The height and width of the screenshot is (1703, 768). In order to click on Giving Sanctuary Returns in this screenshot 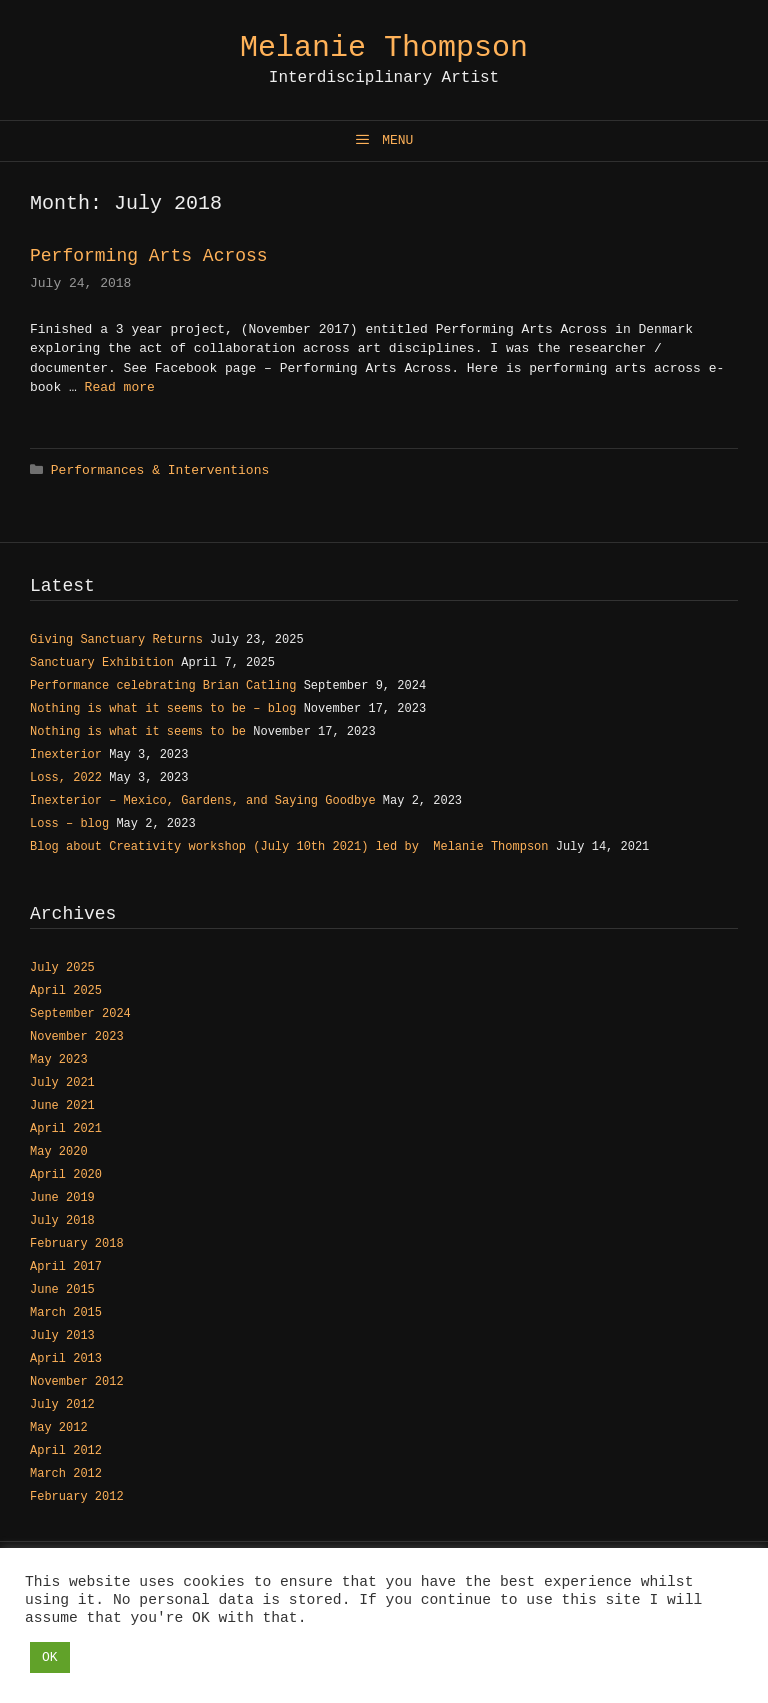, I will do `click(116, 640)`.